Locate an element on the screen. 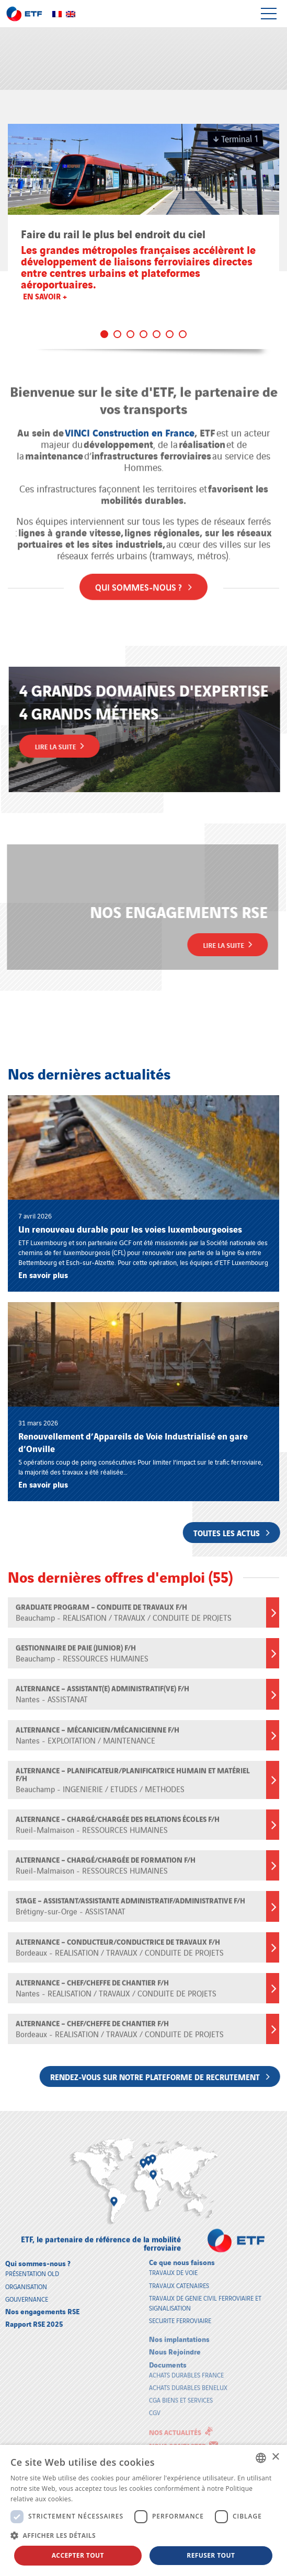  Refuser tout [button] is located at coordinates (211, 2555).